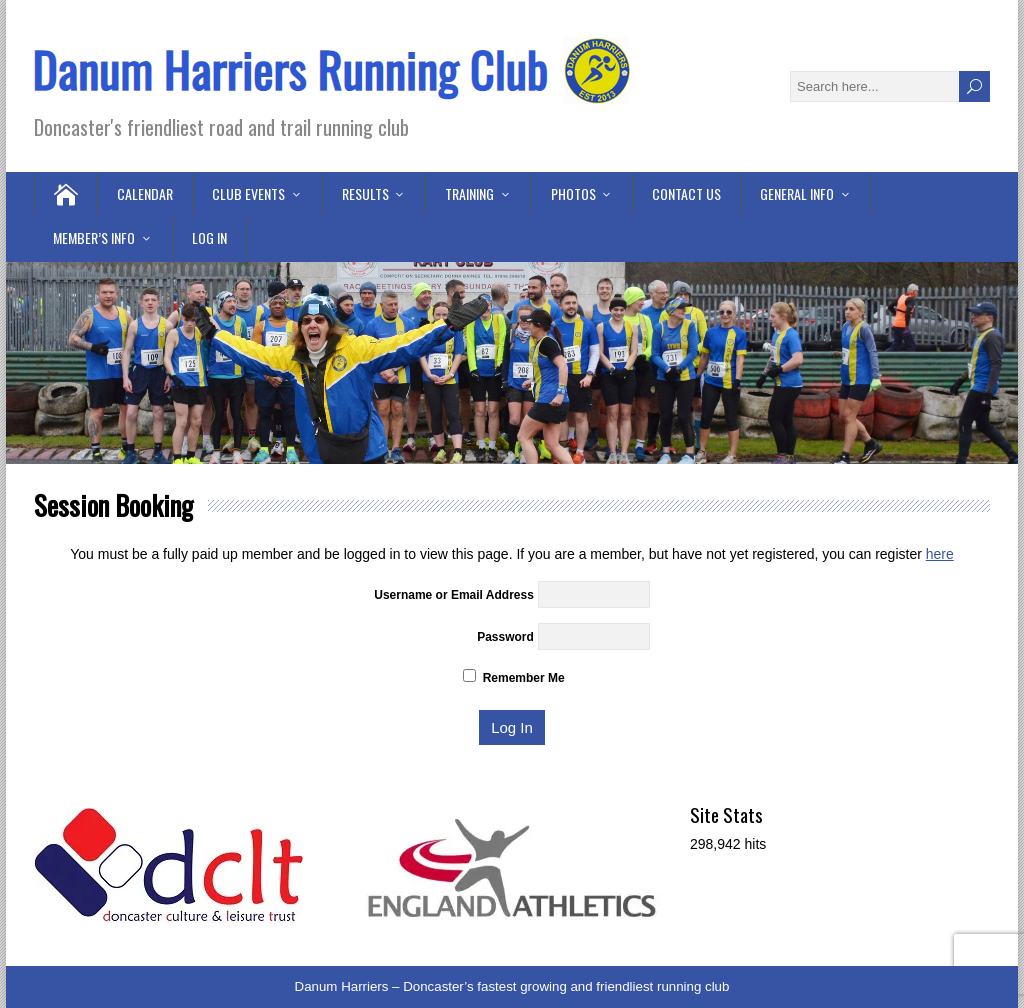 The image size is (1024, 1008). I want to click on Results, so click(365, 193).